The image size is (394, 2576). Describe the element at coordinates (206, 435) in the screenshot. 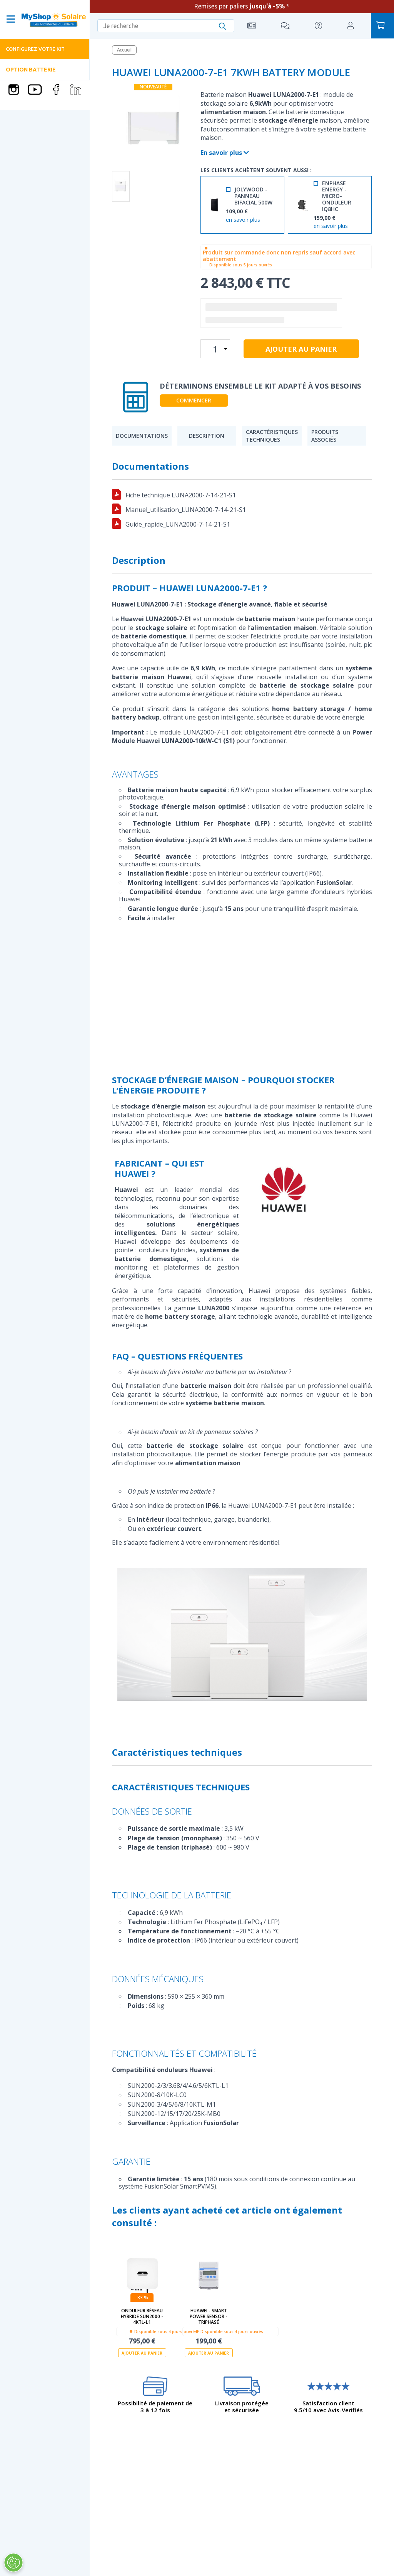

I see `Description` at that location.